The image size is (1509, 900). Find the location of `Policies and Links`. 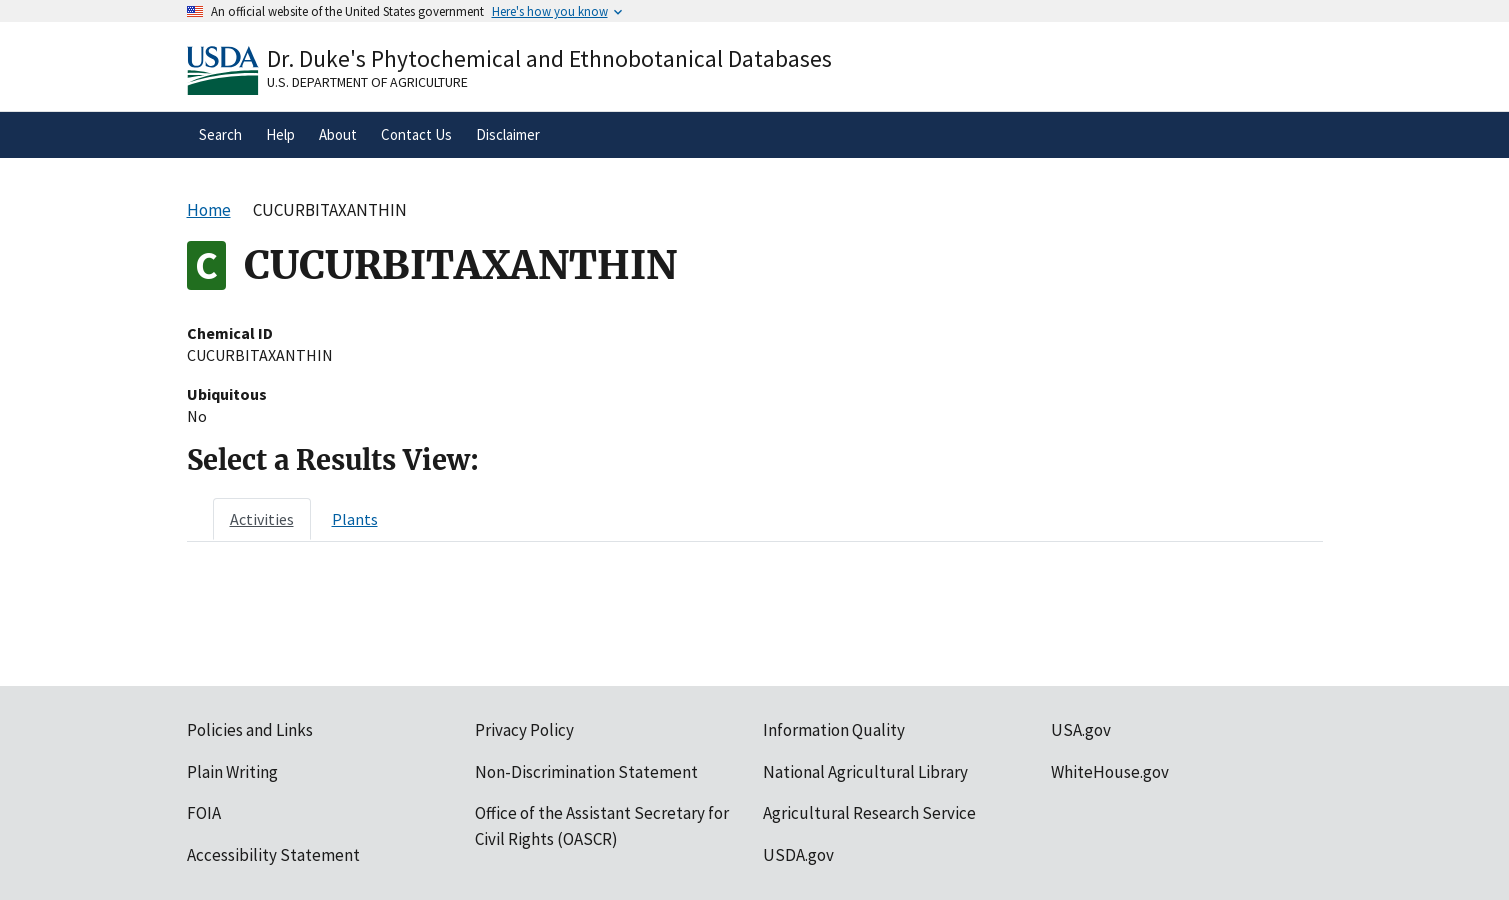

Policies and Links is located at coordinates (250, 730).